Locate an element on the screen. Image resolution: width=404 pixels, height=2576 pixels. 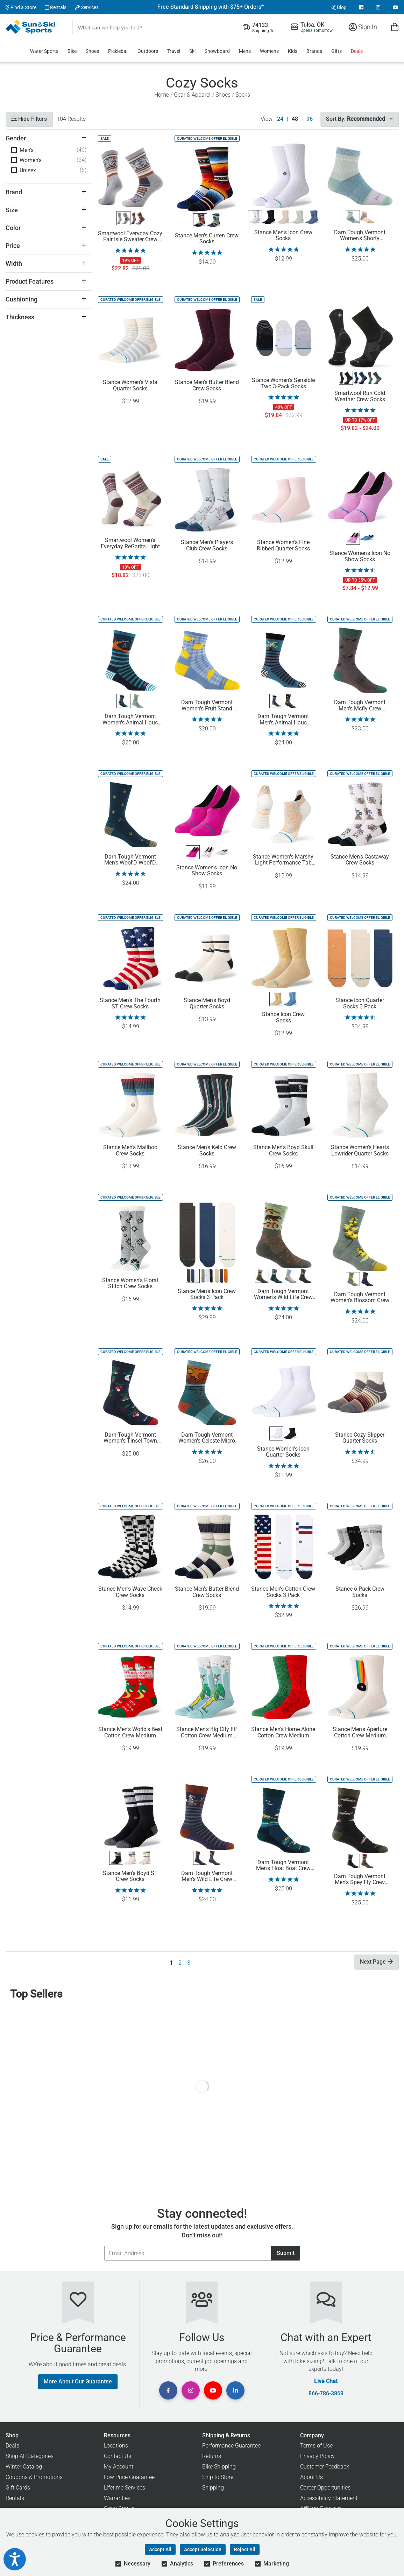
Stance Women's Sensible Two 3-Pack Socks is located at coordinates (283, 383).